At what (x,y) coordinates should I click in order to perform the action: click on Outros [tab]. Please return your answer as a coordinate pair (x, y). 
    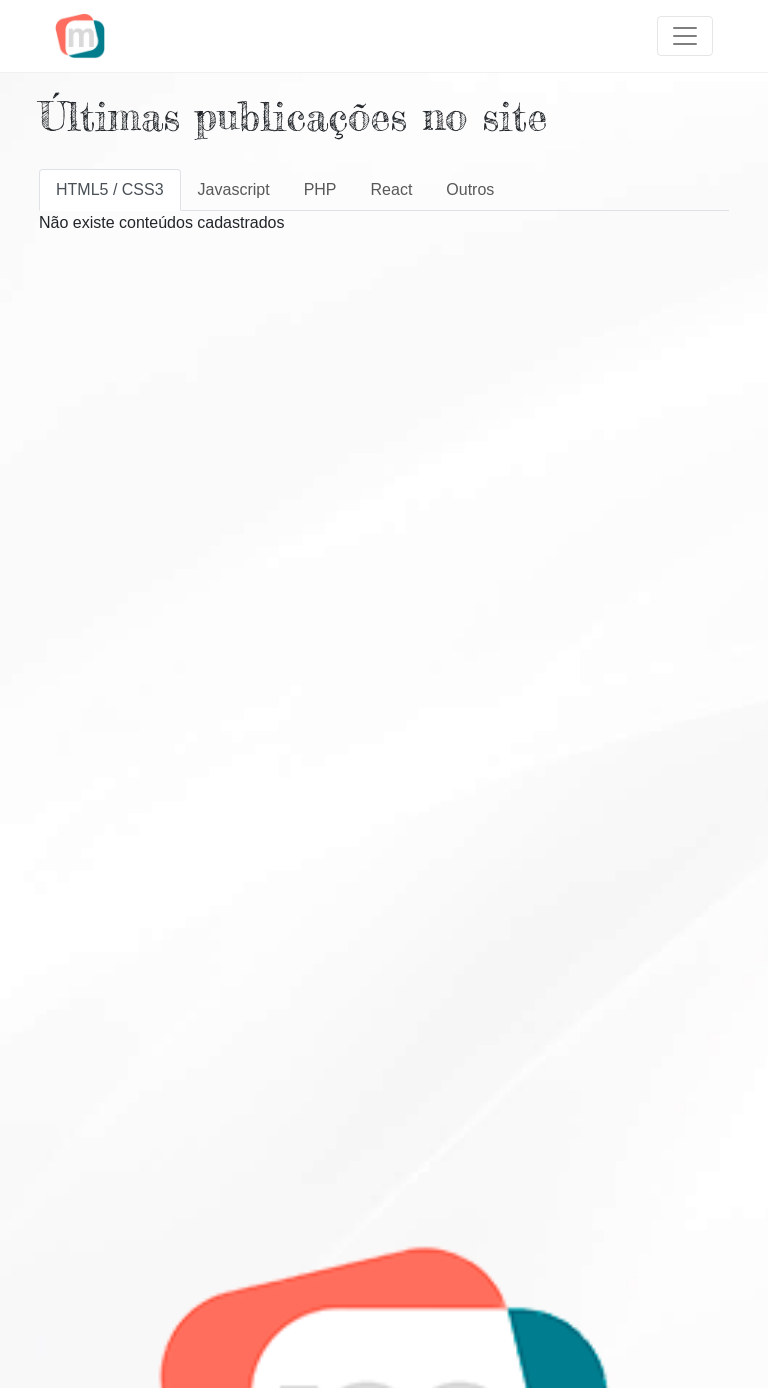
    Looking at the image, I should click on (470, 189).